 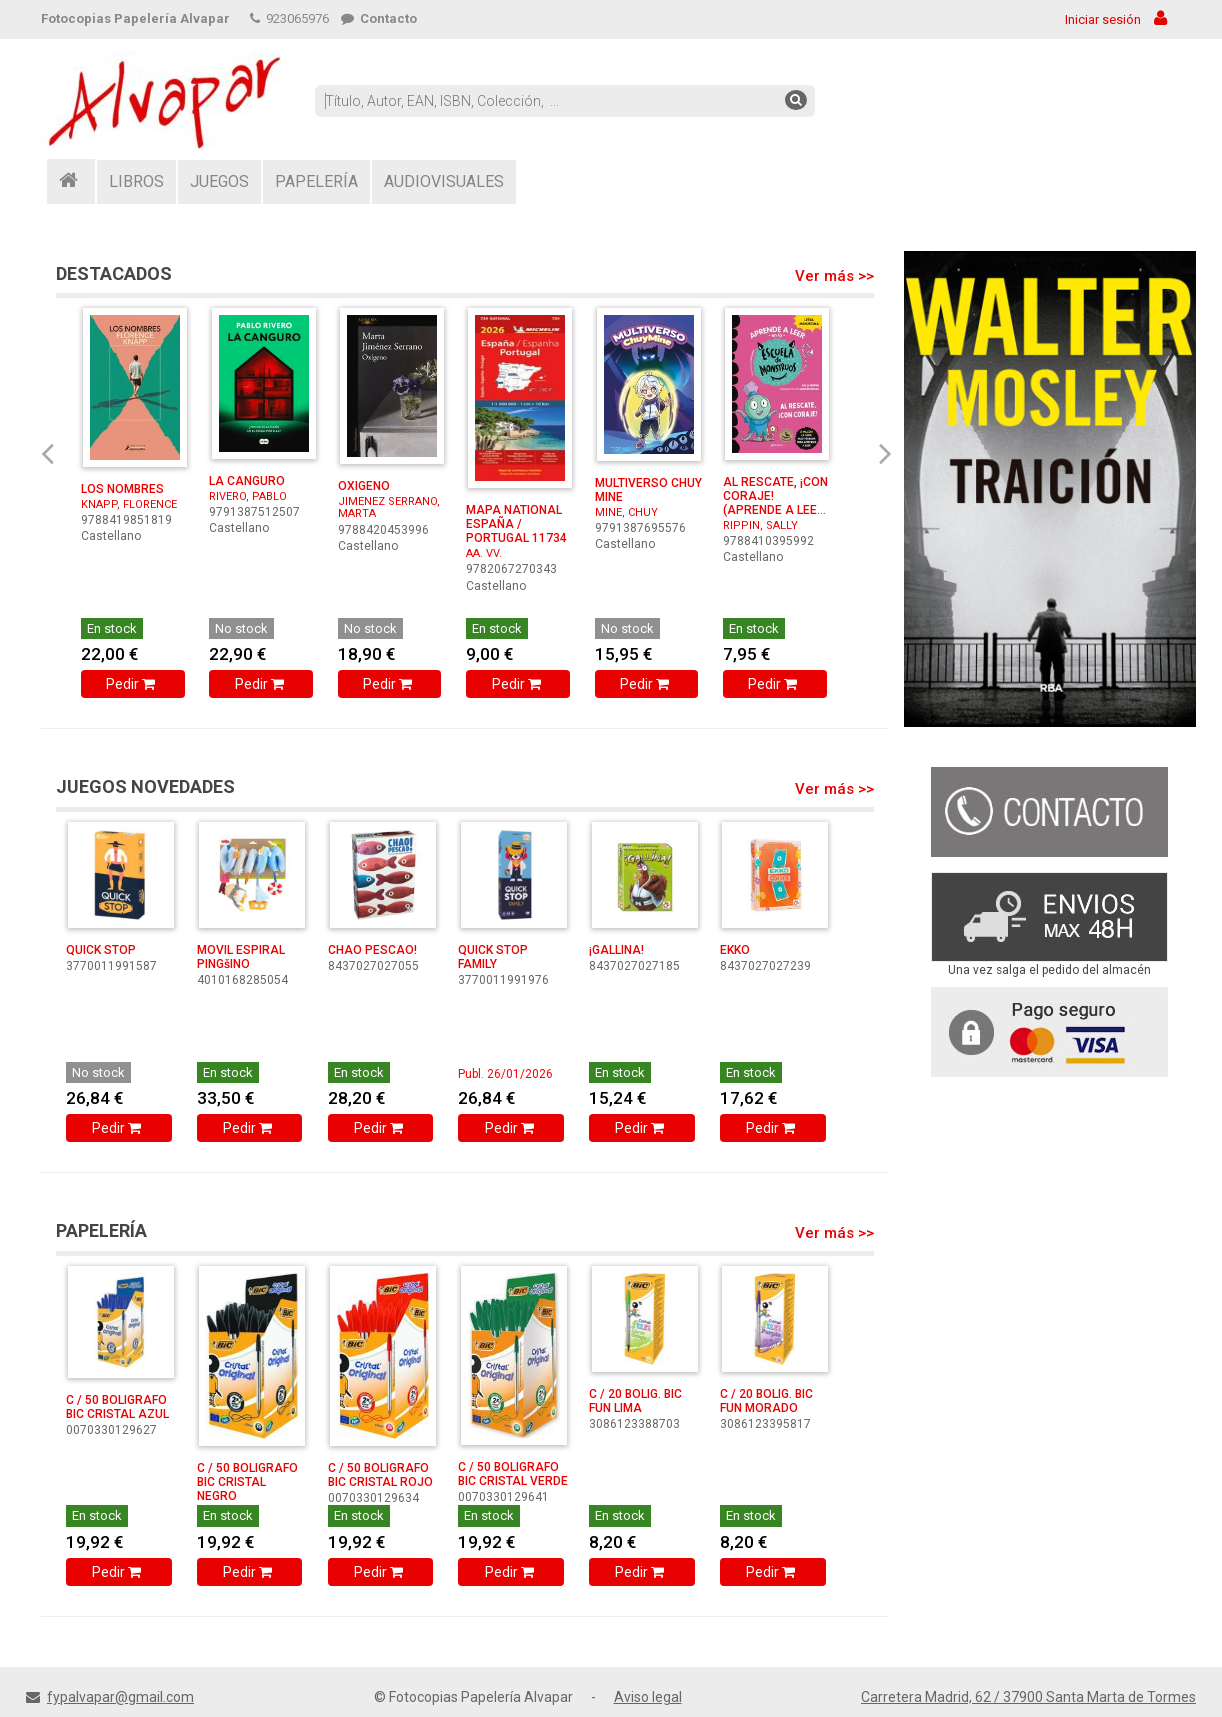 What do you see at coordinates (122, 489) in the screenshot?
I see `LOS NOMBRES` at bounding box center [122, 489].